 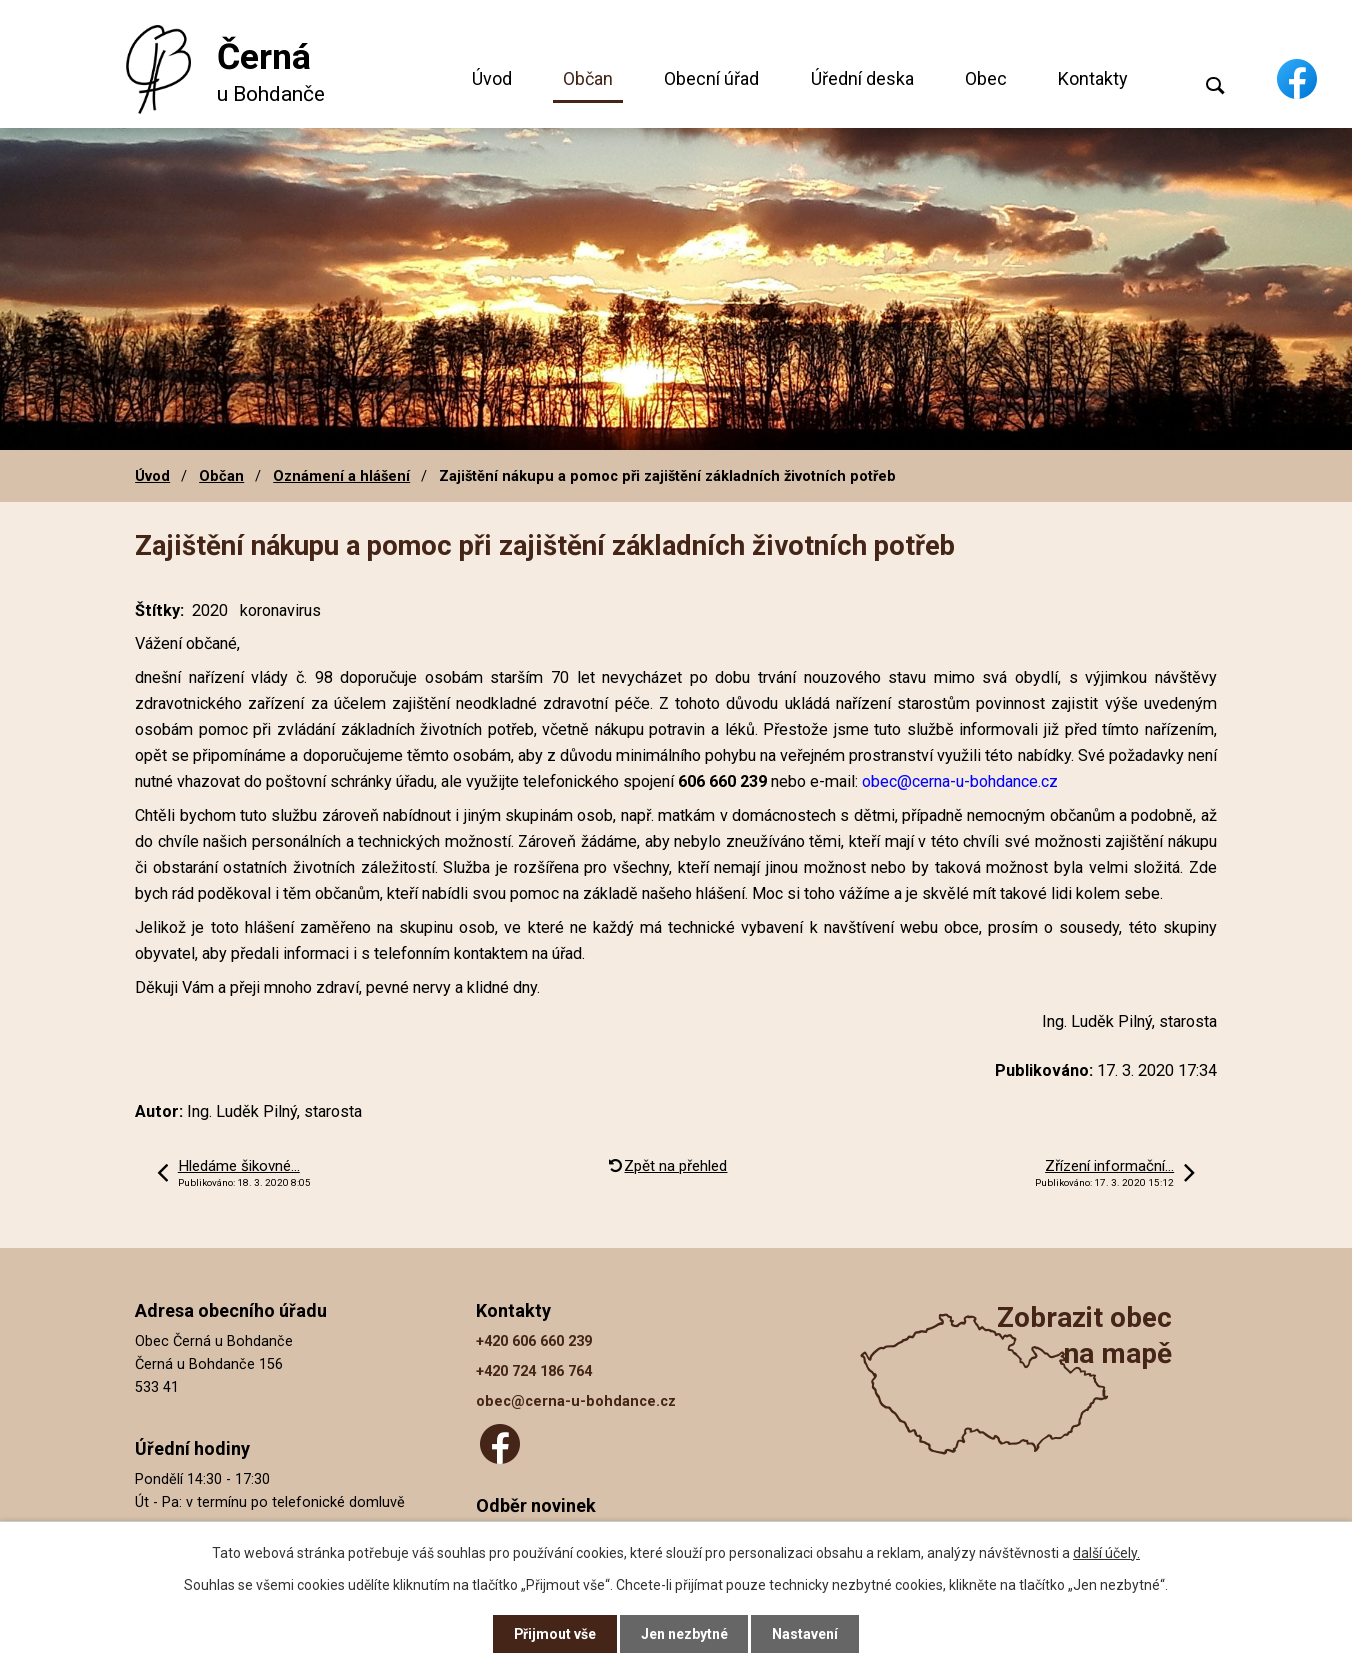 I want to click on Štítky:, so click(x=159, y=610).